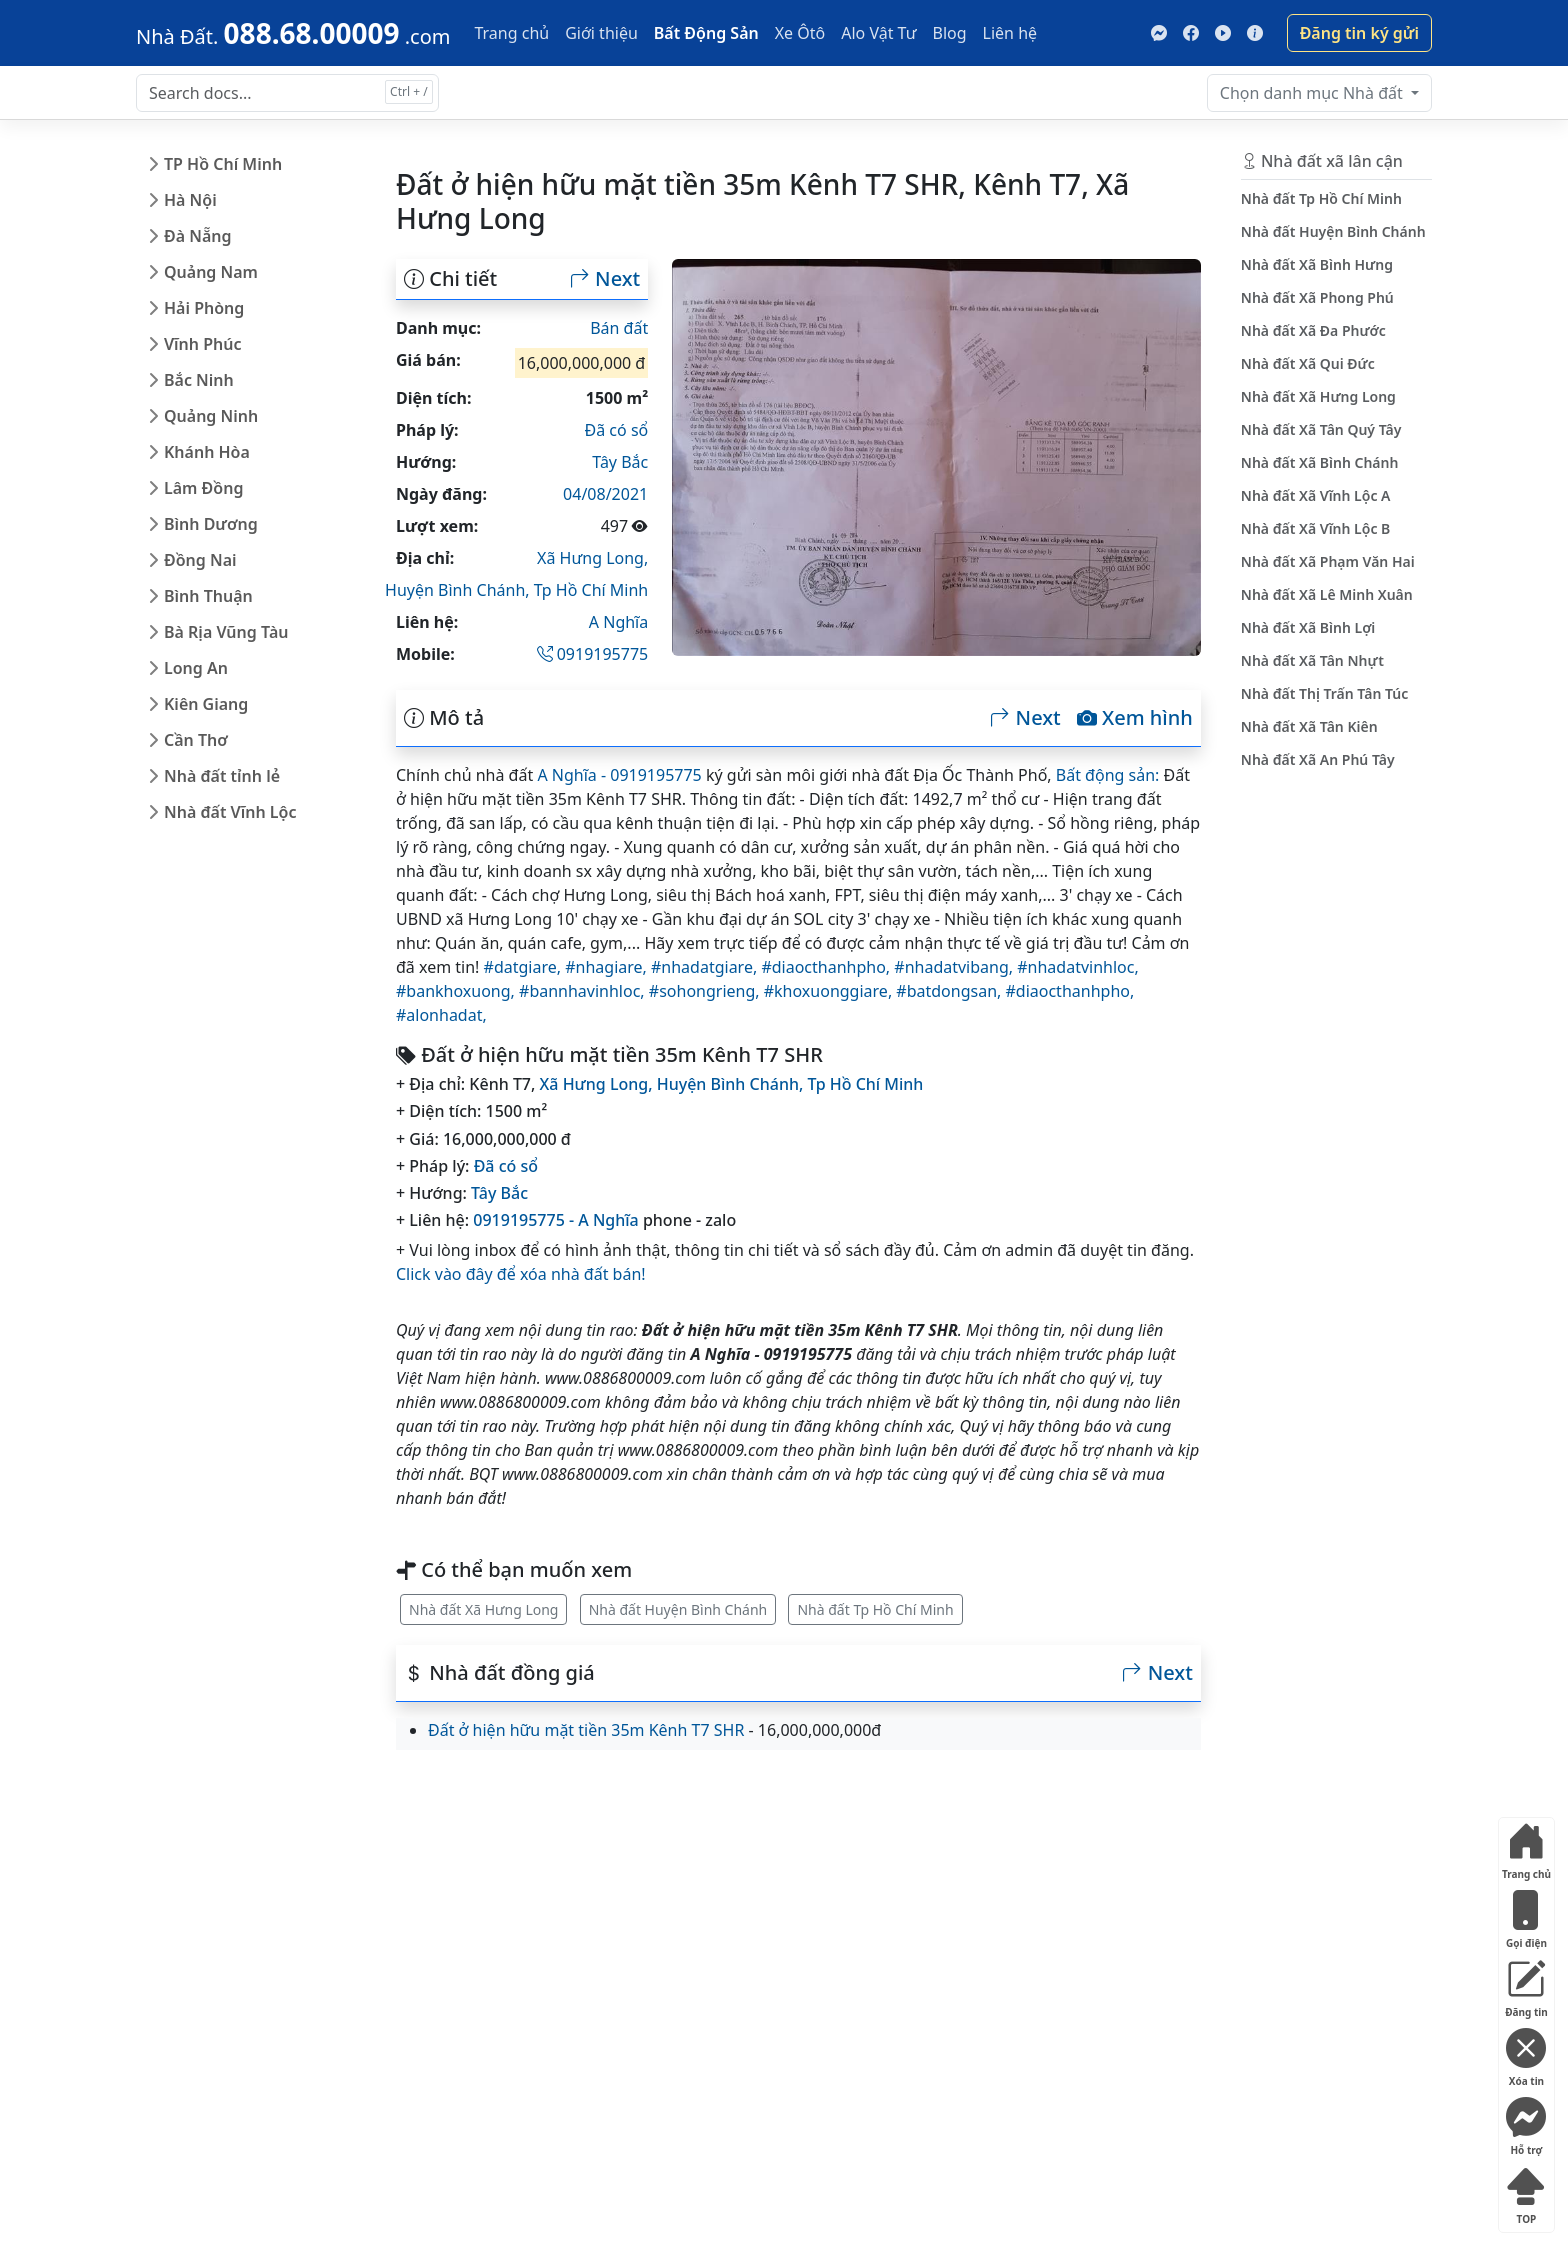 Image resolution: width=1568 pixels, height=2243 pixels. Describe the element at coordinates (211, 524) in the screenshot. I see `Bình Dương` at that location.